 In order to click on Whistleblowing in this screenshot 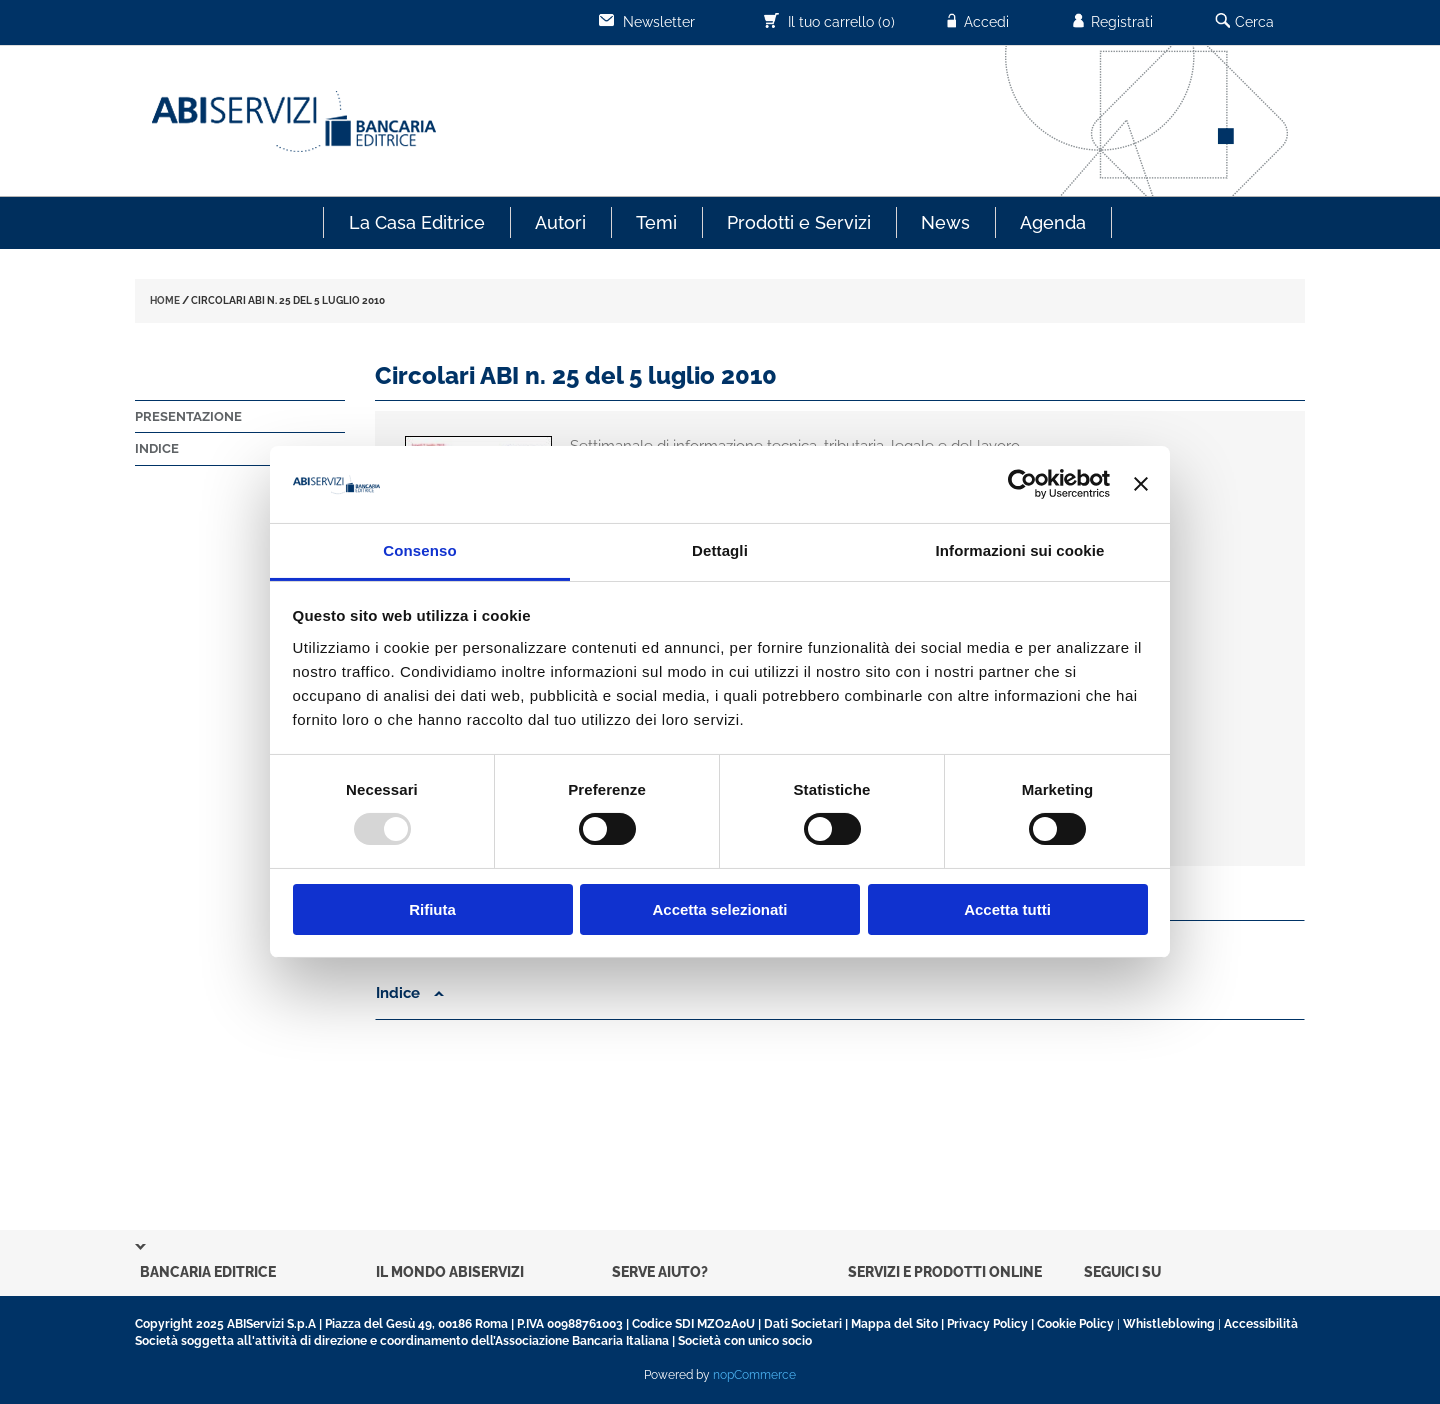, I will do `click(1169, 1324)`.